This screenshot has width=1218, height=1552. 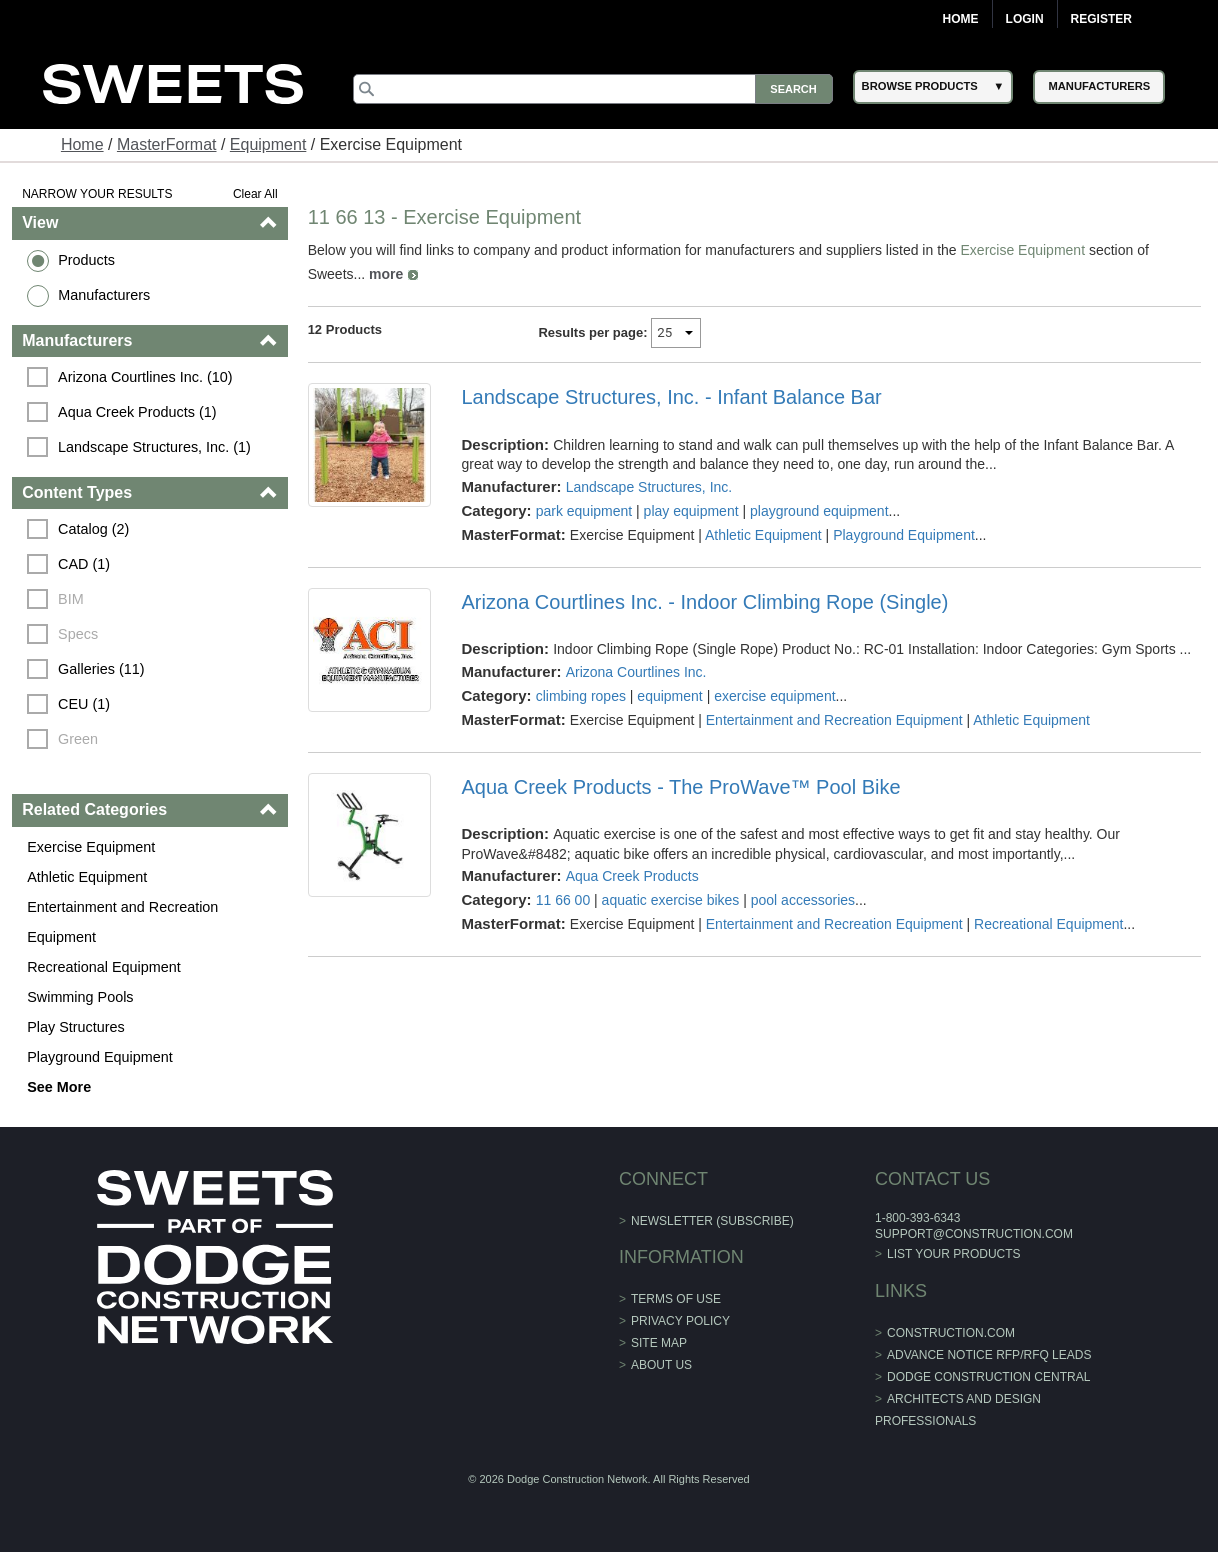 What do you see at coordinates (104, 967) in the screenshot?
I see `Recreational Equipment` at bounding box center [104, 967].